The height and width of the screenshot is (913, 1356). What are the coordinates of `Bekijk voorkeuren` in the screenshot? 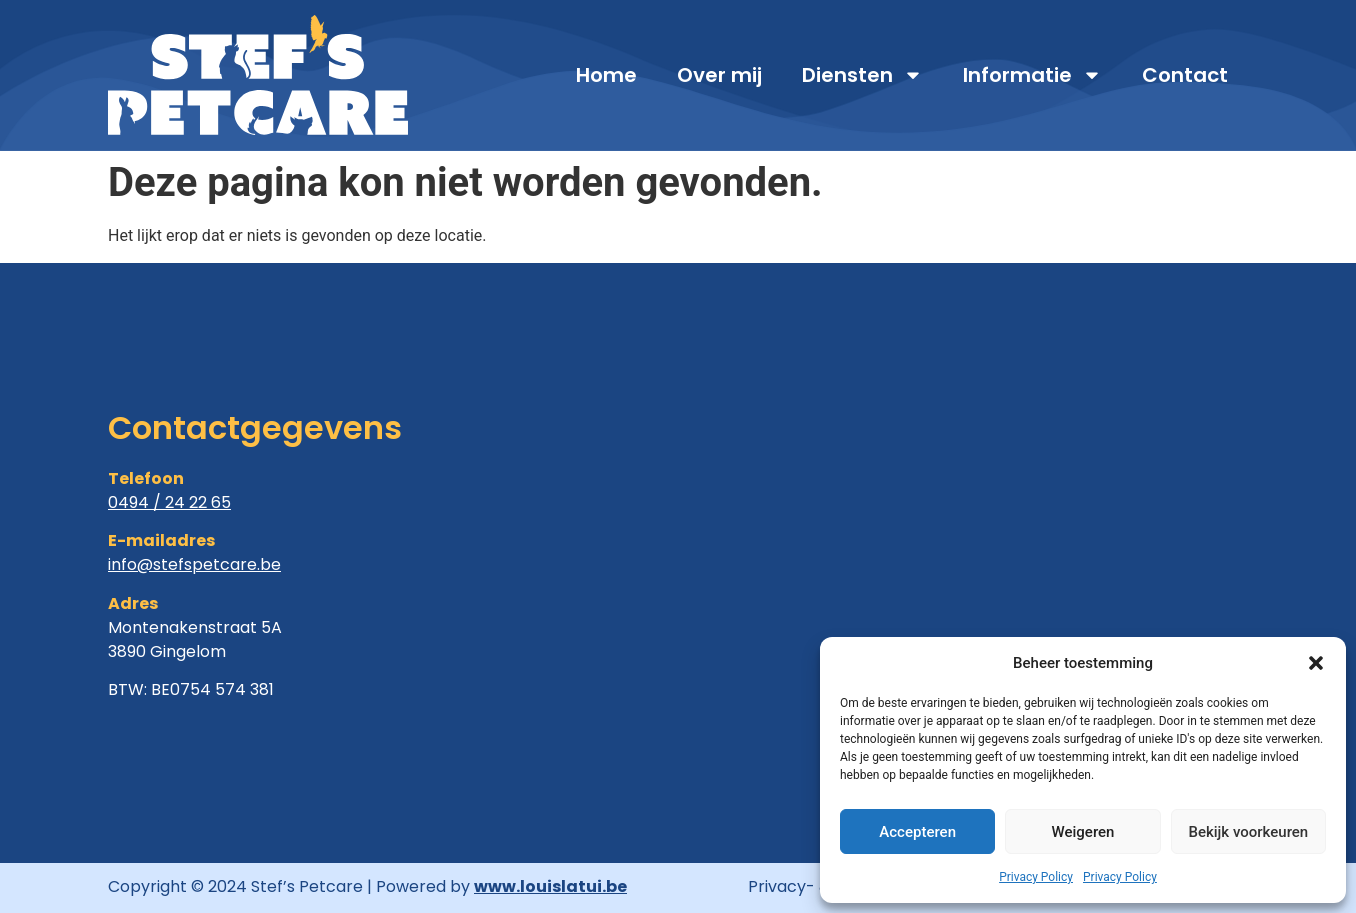 It's located at (1248, 832).